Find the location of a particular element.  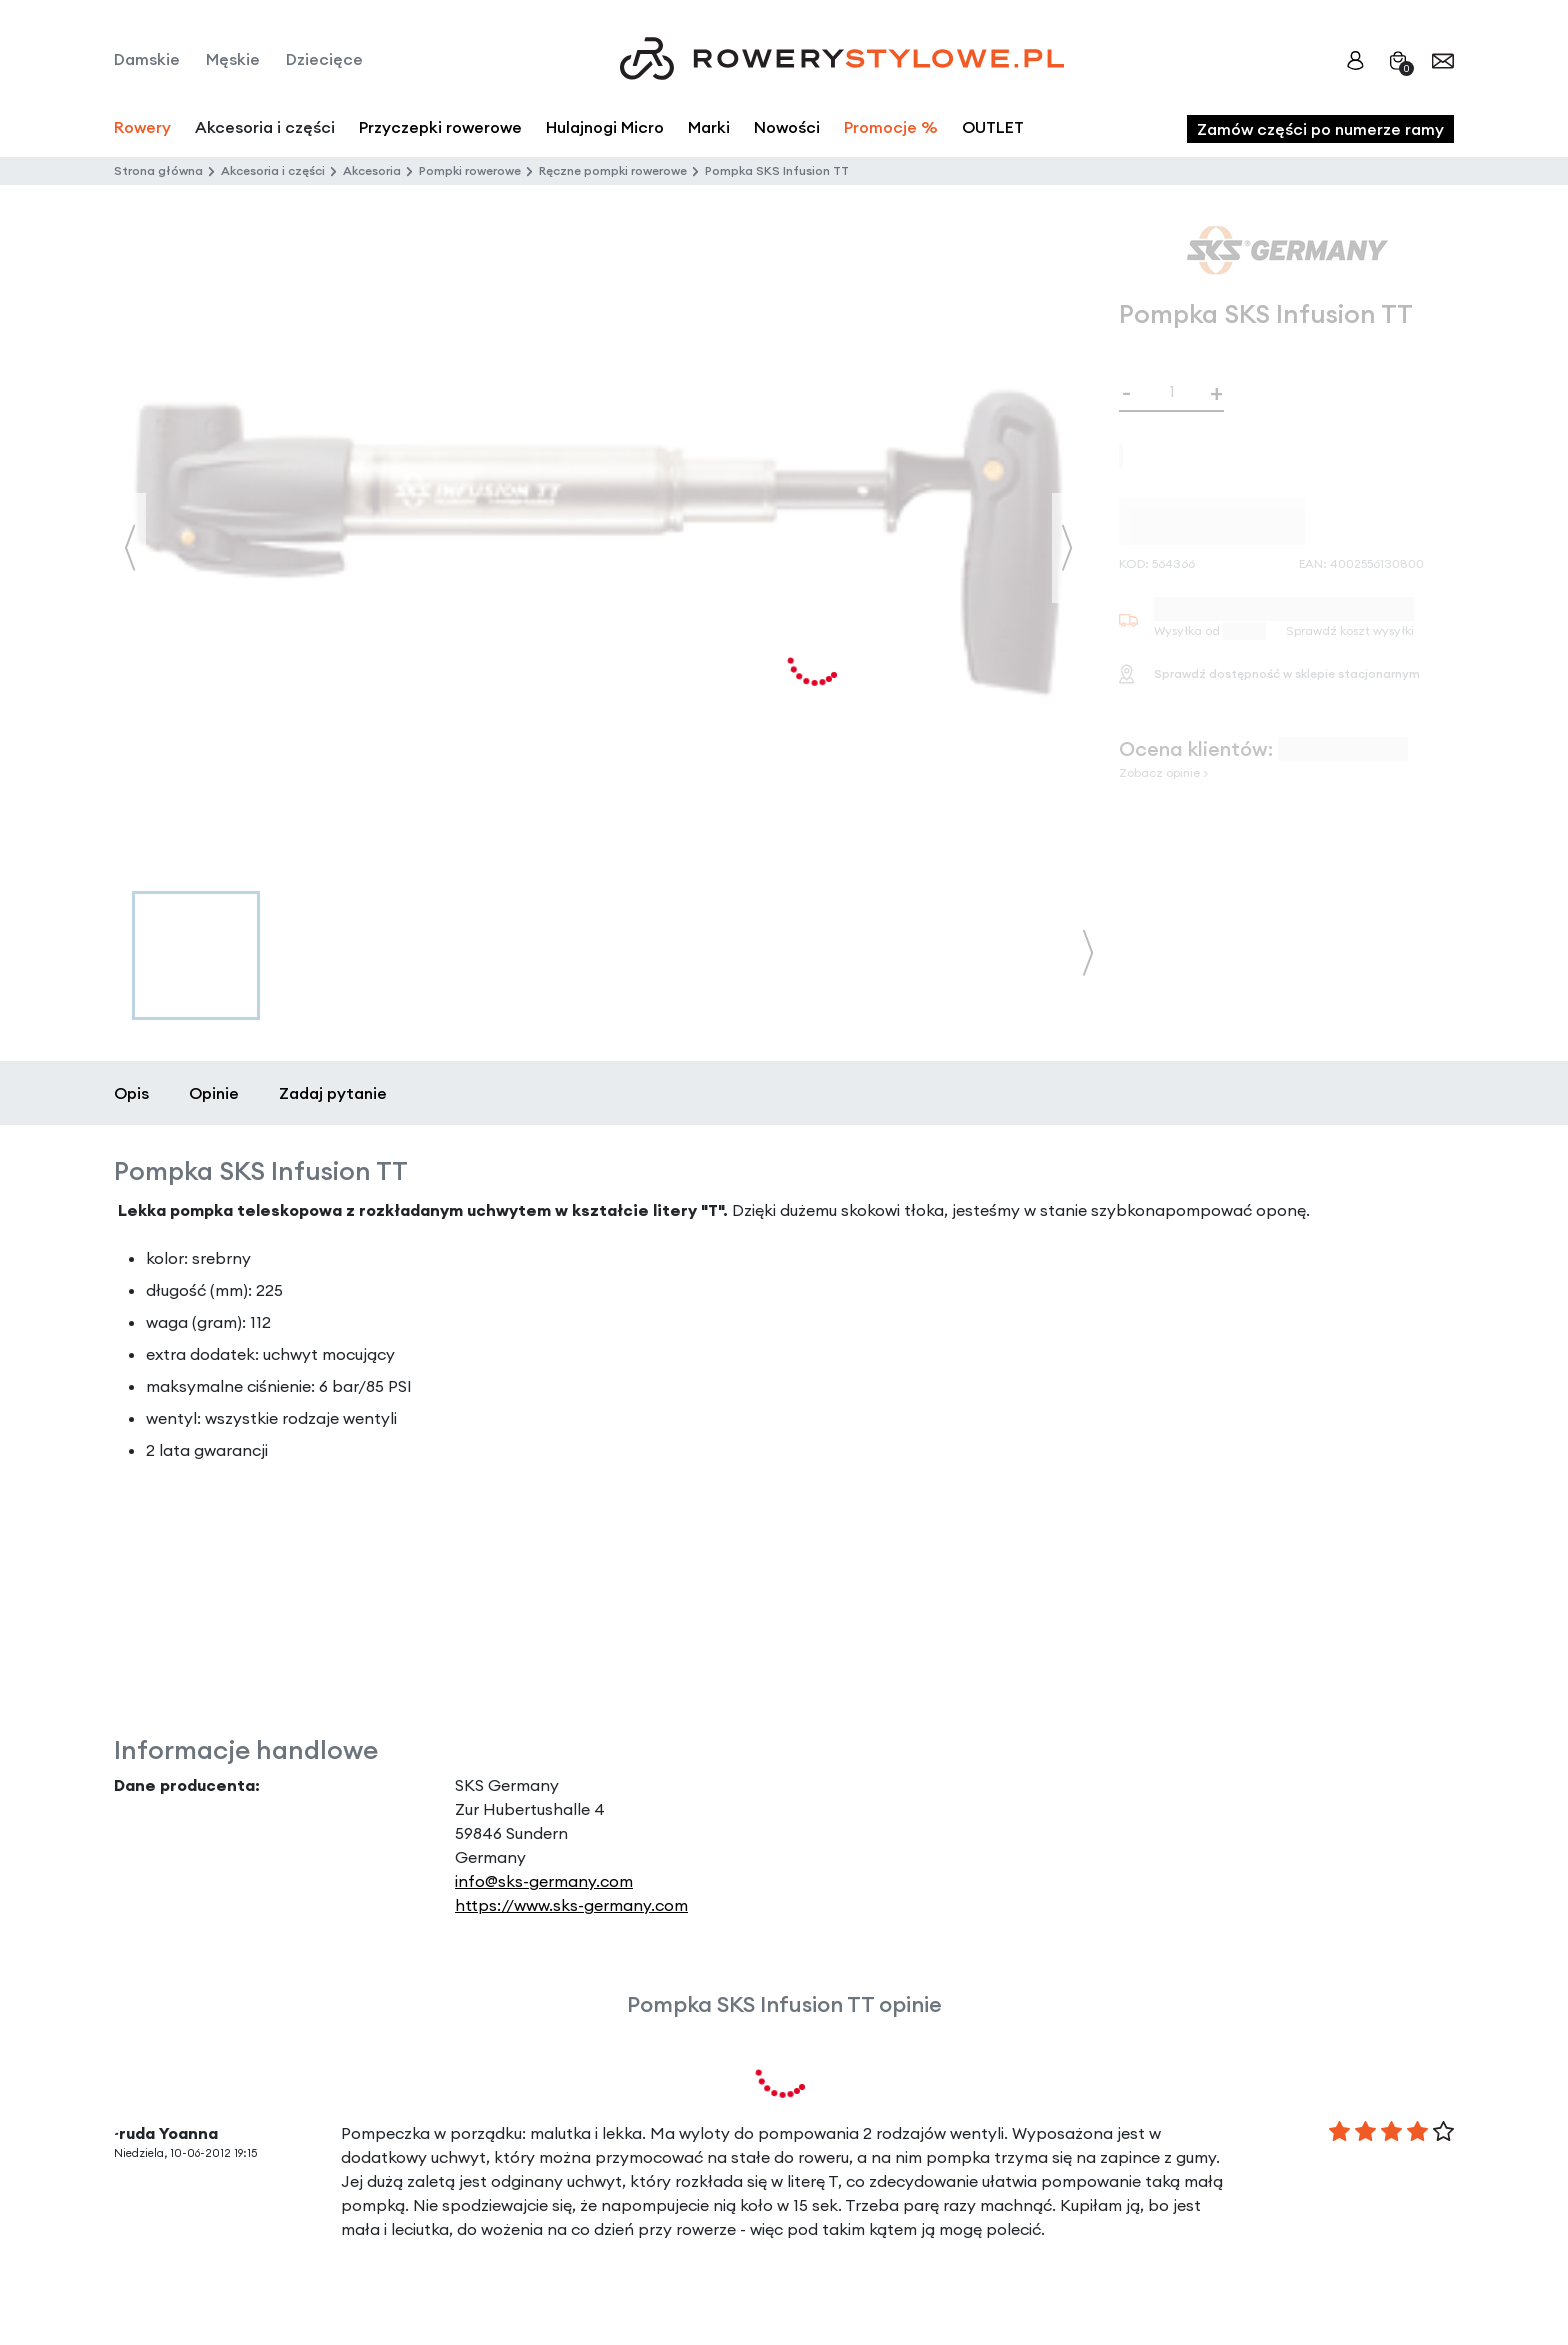

Hulajnogi Micro is located at coordinates (605, 127).